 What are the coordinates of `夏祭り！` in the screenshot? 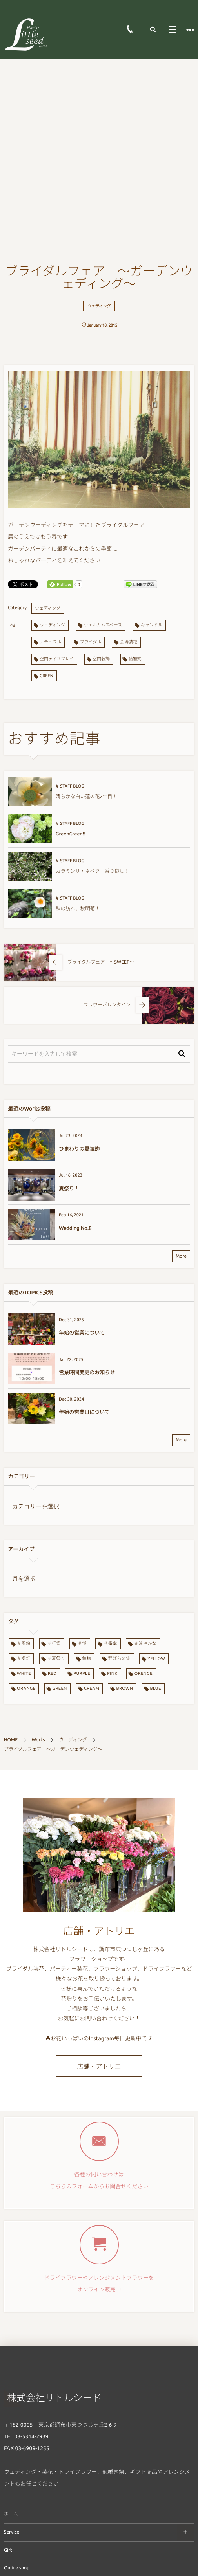 It's located at (69, 1189).